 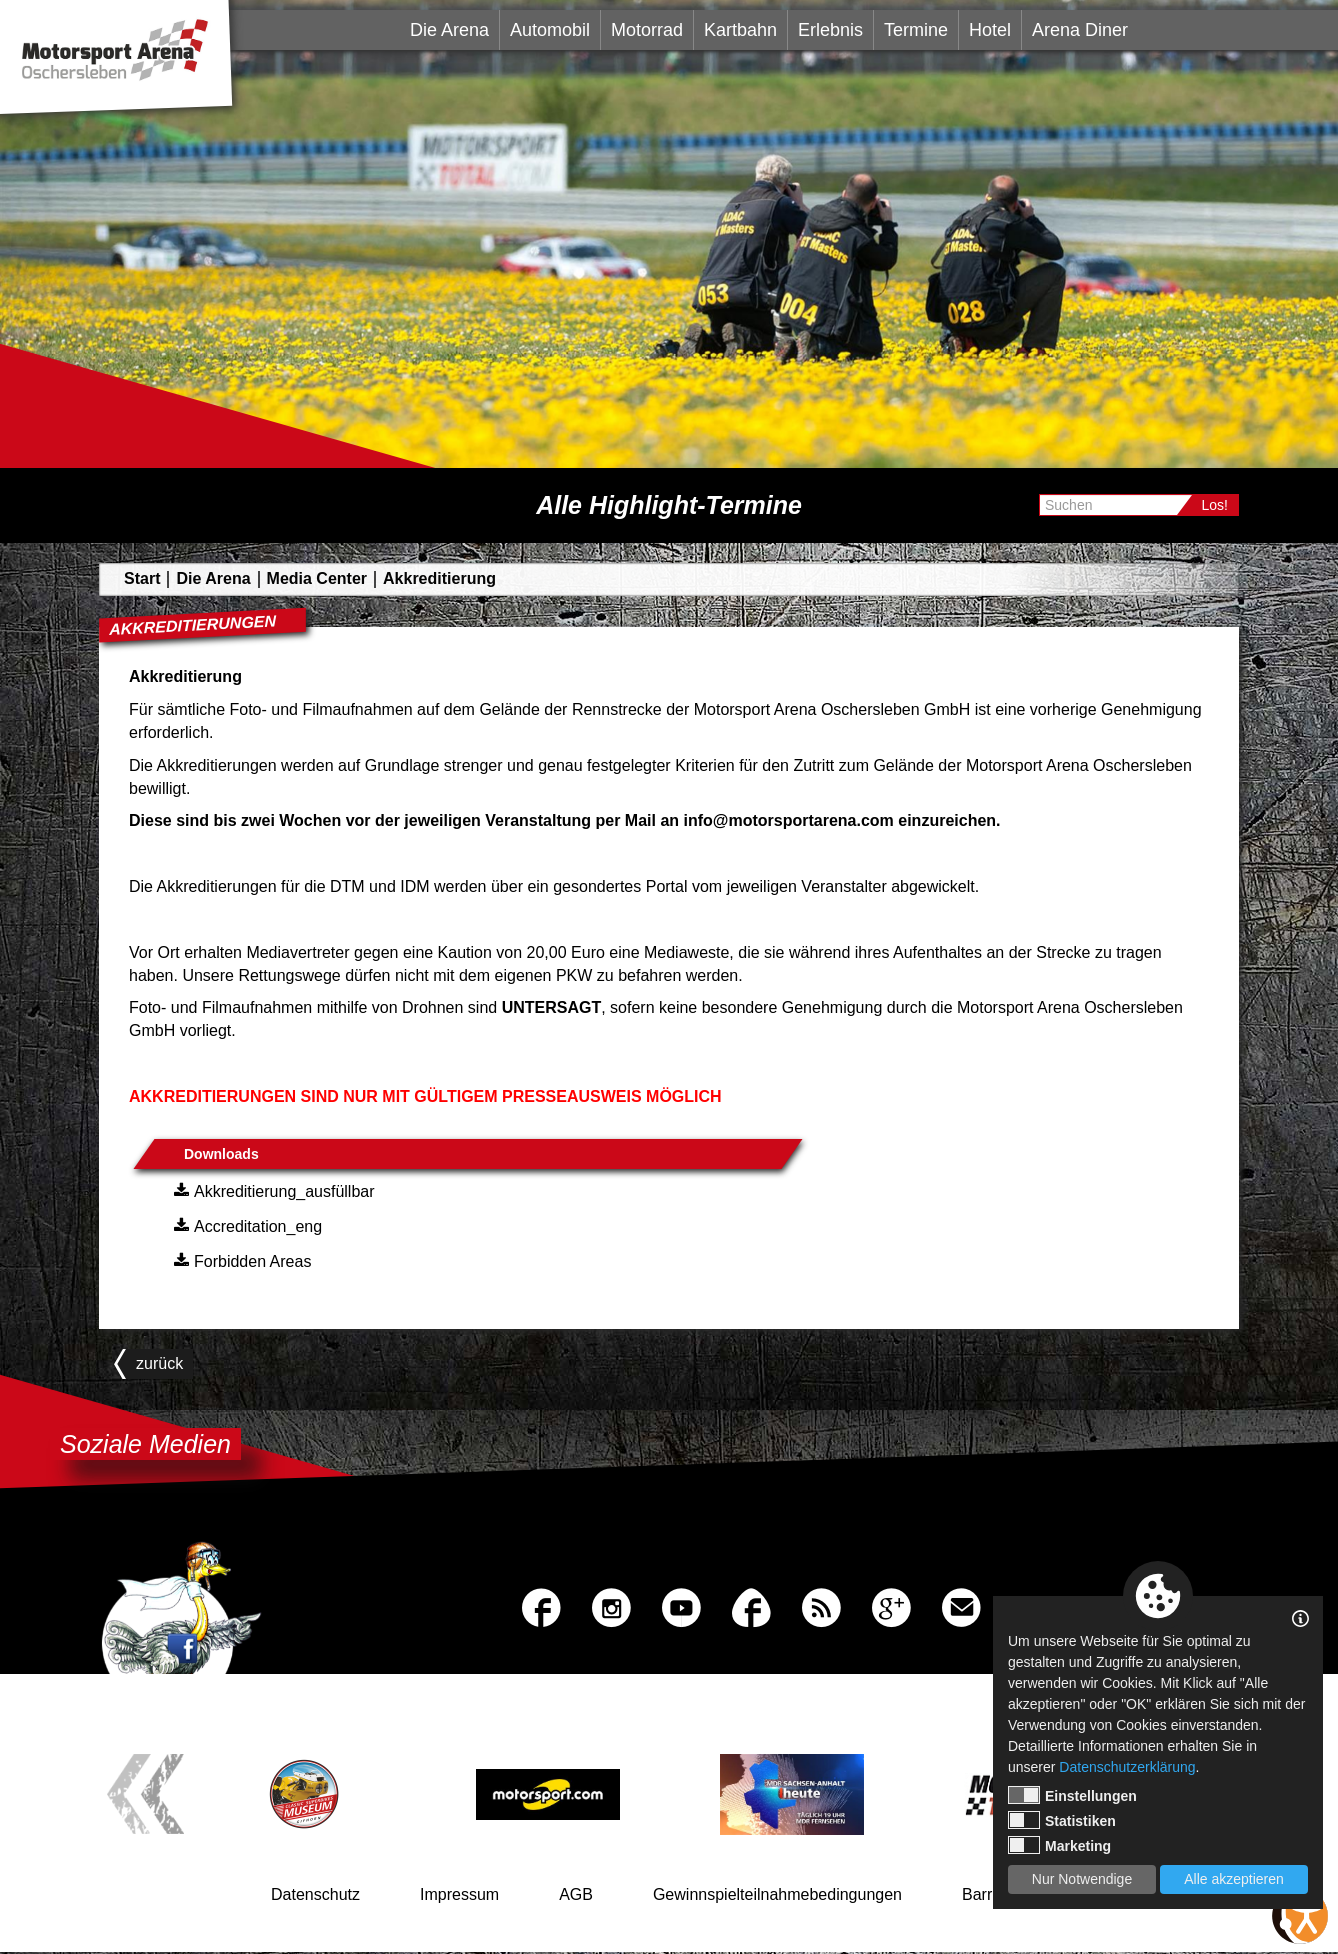 I want to click on Alle Highlight-Termine, so click(x=669, y=505).